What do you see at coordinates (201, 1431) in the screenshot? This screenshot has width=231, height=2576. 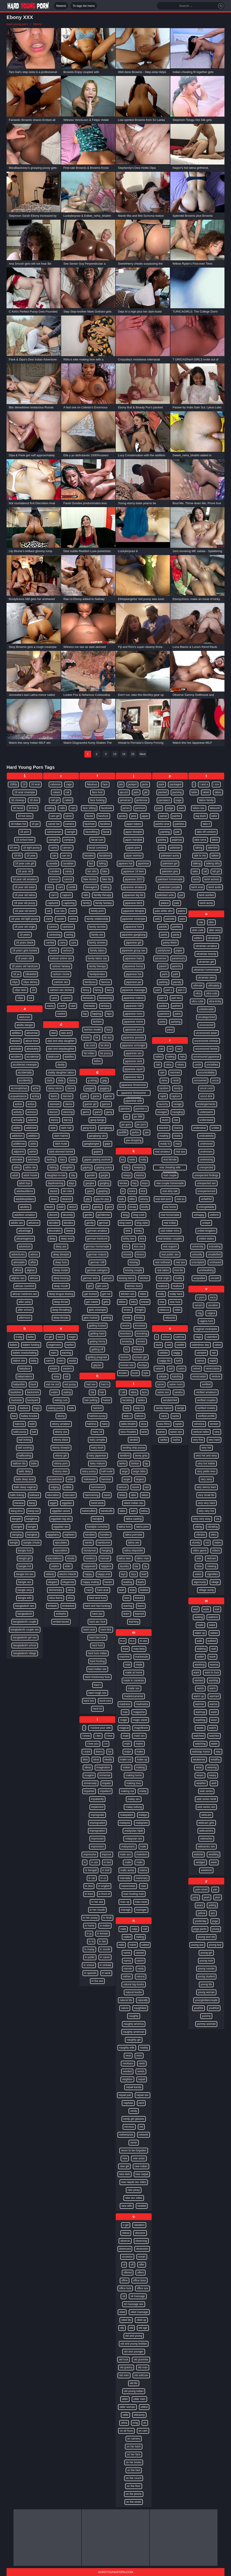 I see `vertical video` at bounding box center [201, 1431].